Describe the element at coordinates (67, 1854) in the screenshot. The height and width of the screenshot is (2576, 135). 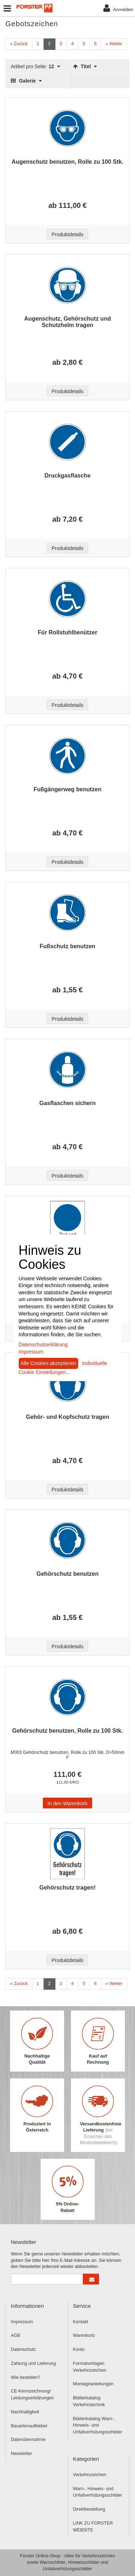
I see `[Beschriftung - Gehörschutz tragen!]` at that location.